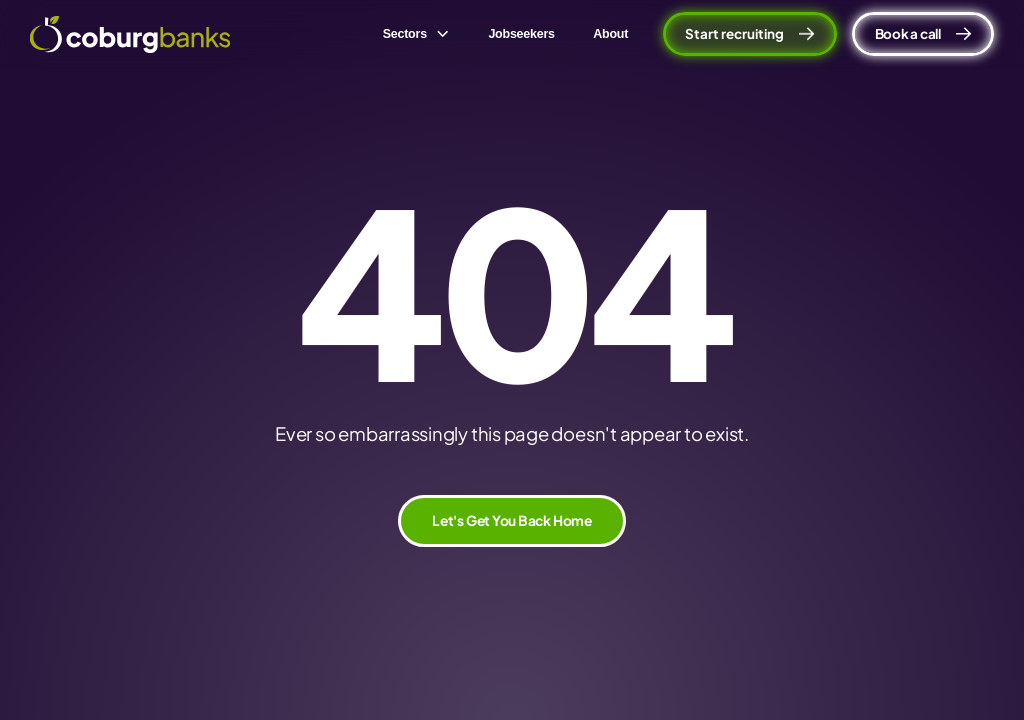 The width and height of the screenshot is (1024, 720). What do you see at coordinates (521, 34) in the screenshot?
I see `Jobseekers` at bounding box center [521, 34].